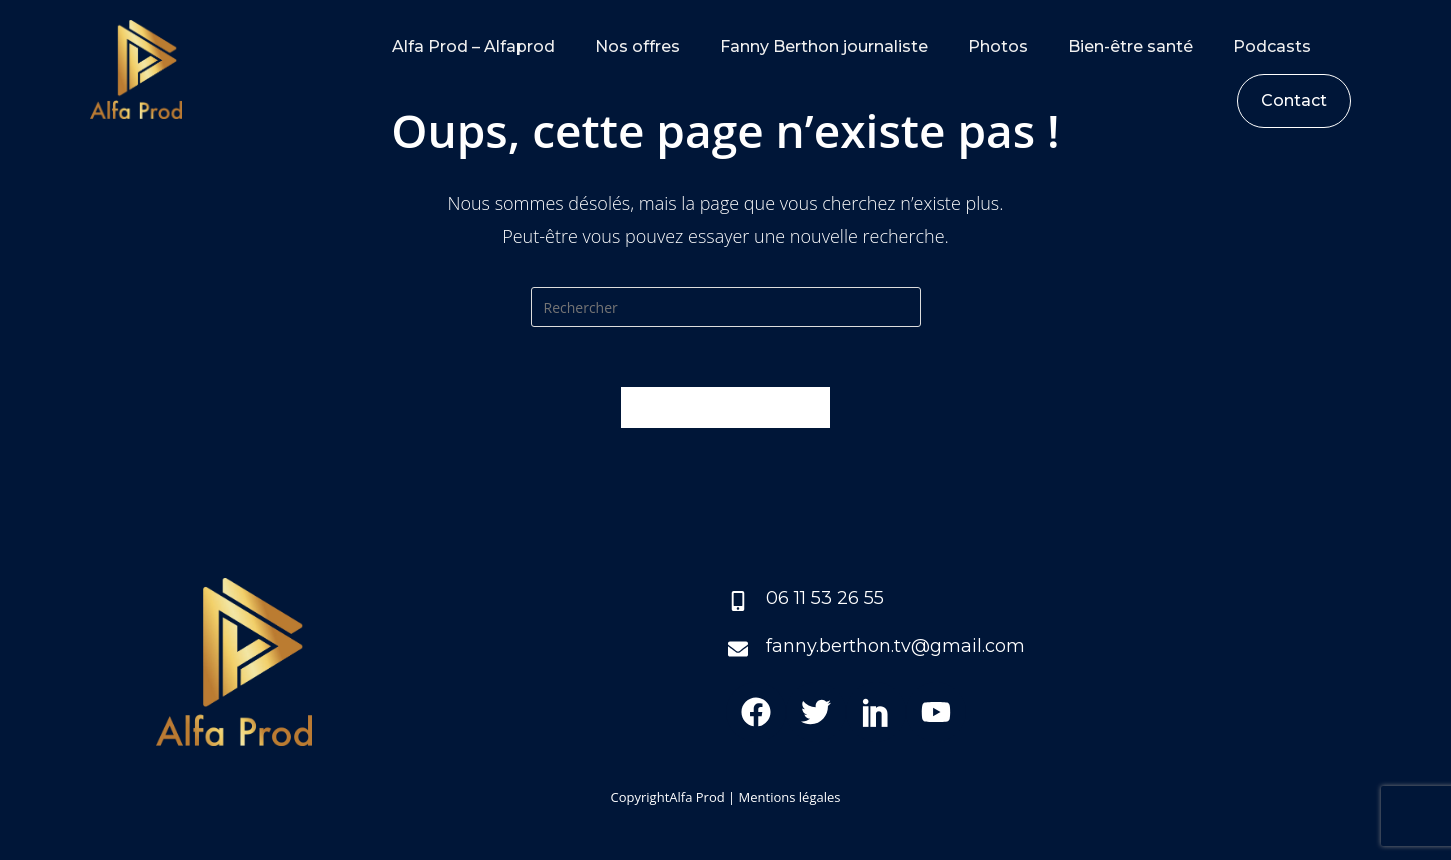 This screenshot has height=860, width=1451. I want to click on Nos offres, so click(637, 46).